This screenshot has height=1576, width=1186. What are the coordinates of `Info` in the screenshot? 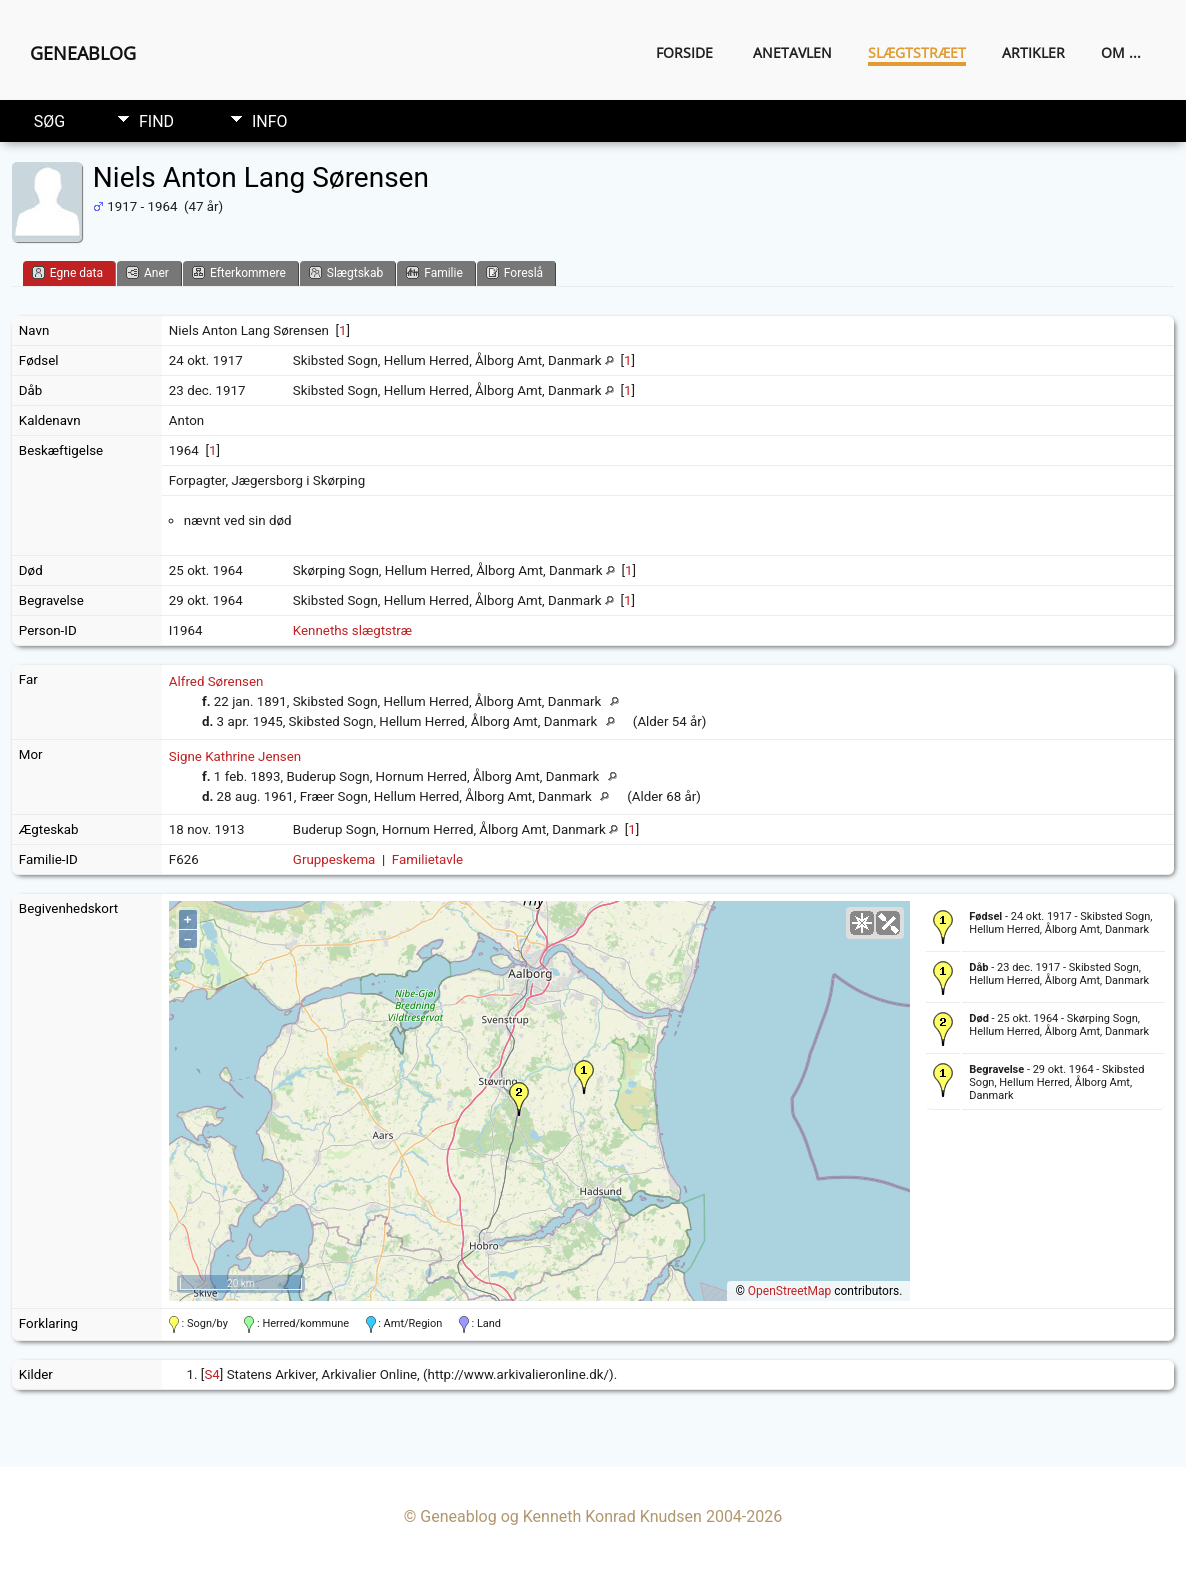 It's located at (270, 121).